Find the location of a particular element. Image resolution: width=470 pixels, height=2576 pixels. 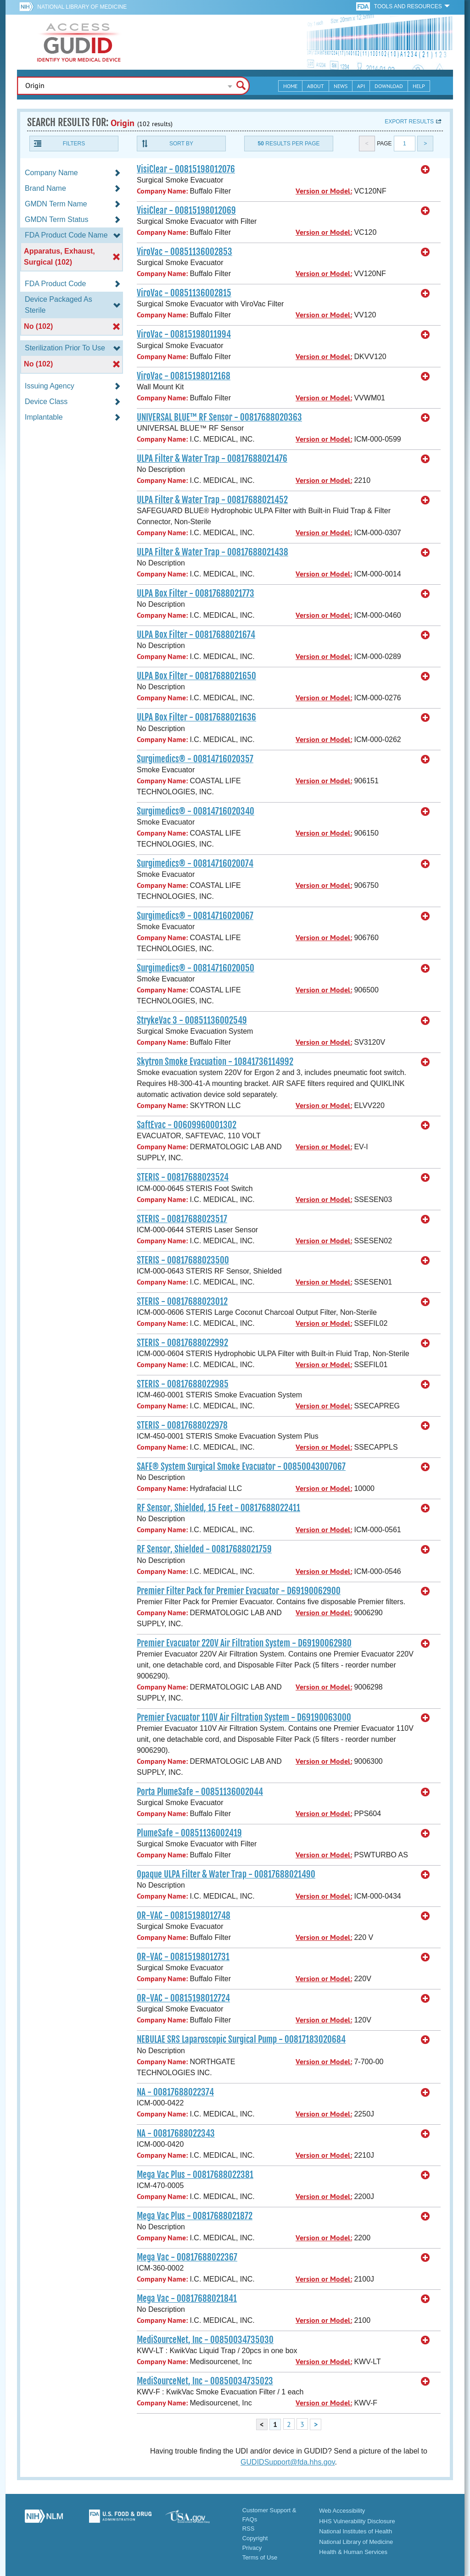

Mega Vac - 00817688021841 is located at coordinates (187, 2298).